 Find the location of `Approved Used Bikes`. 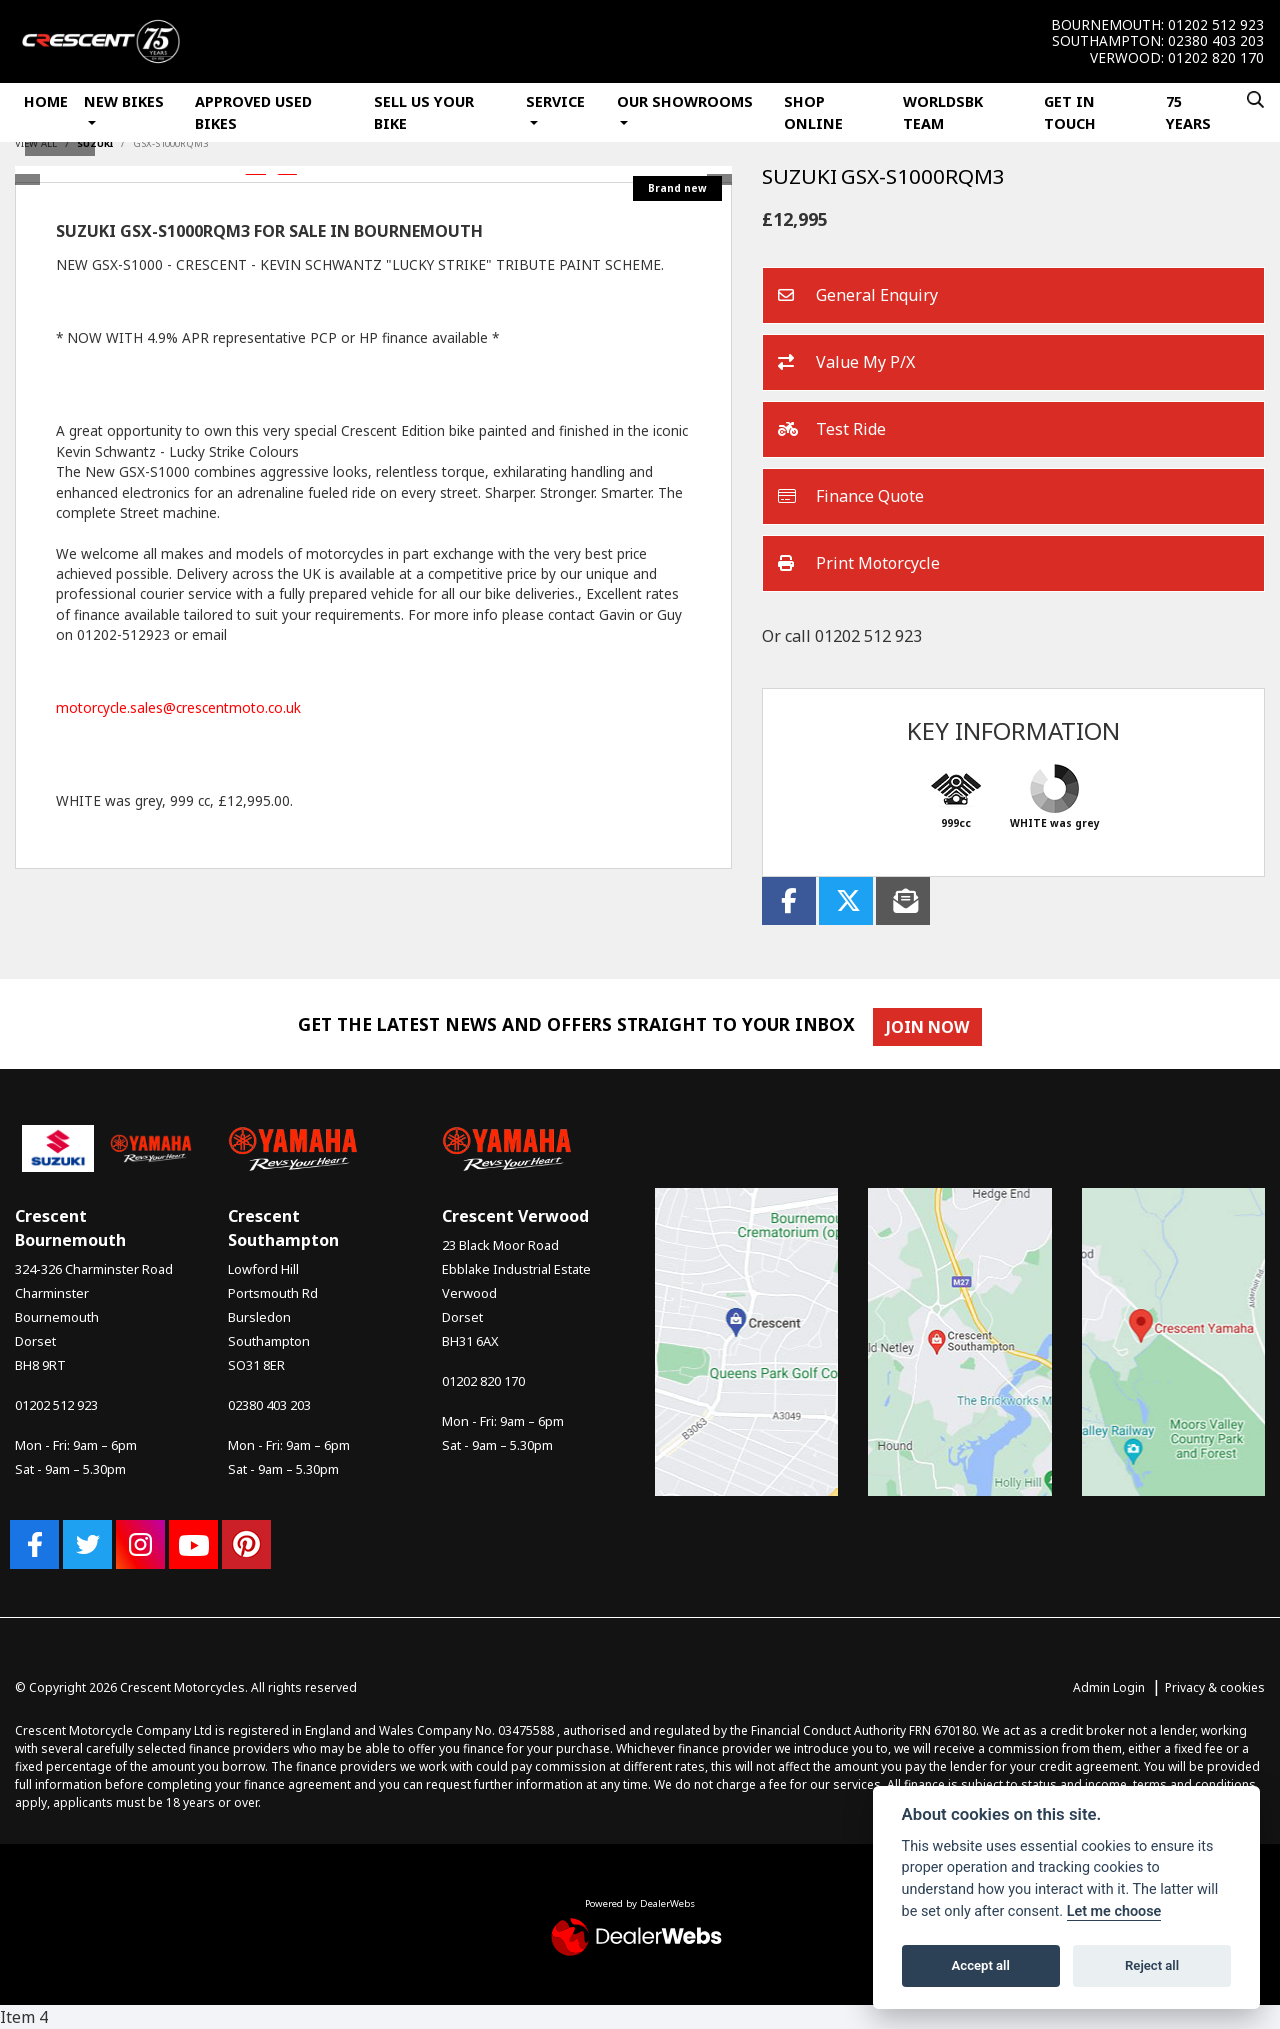

Approved Used Bikes is located at coordinates (253, 112).